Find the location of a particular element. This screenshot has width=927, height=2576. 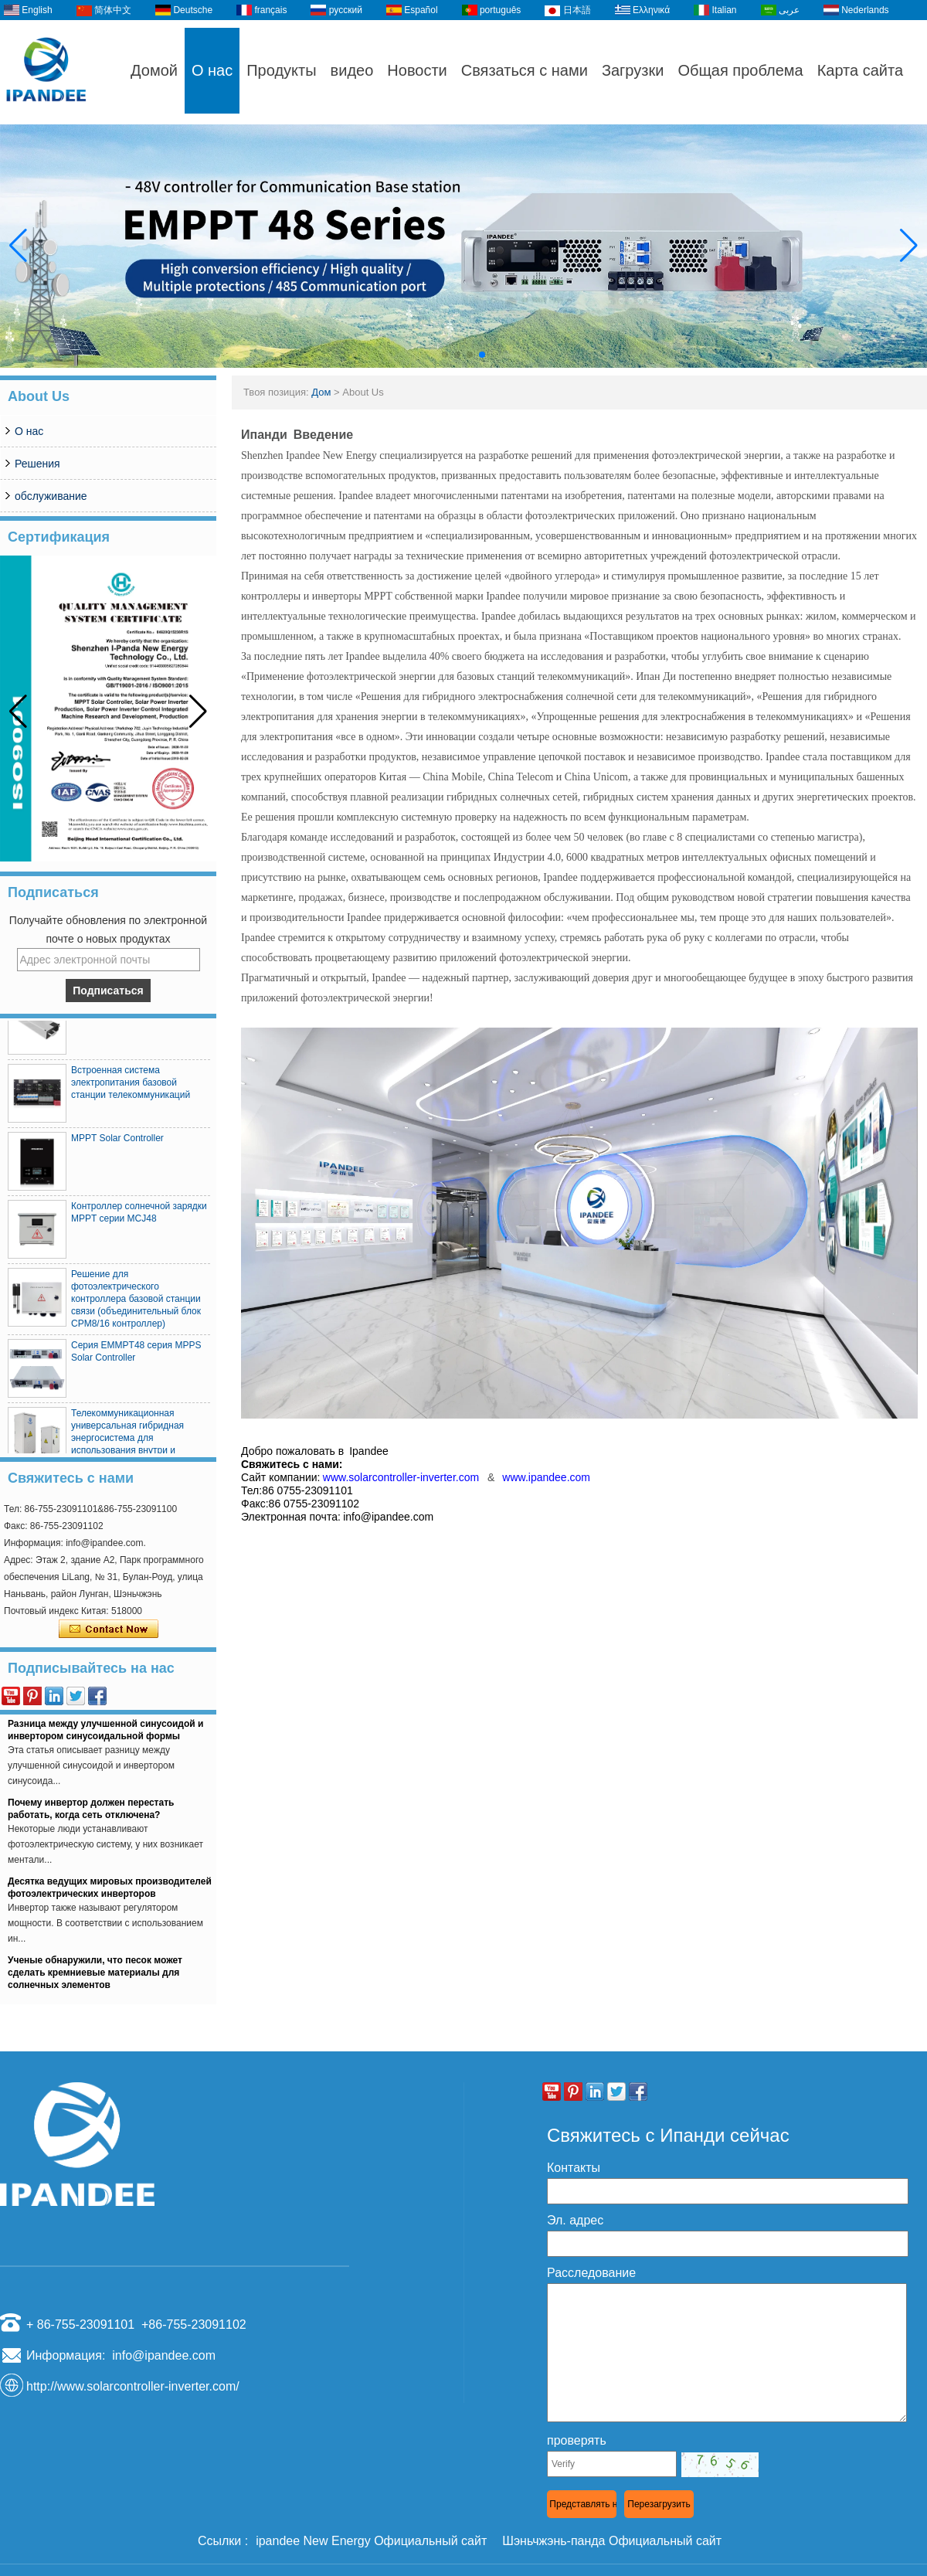

Ученые обнаружили, что песок может сделать кремниевые материалы для солнечных элементов is located at coordinates (95, 1975).